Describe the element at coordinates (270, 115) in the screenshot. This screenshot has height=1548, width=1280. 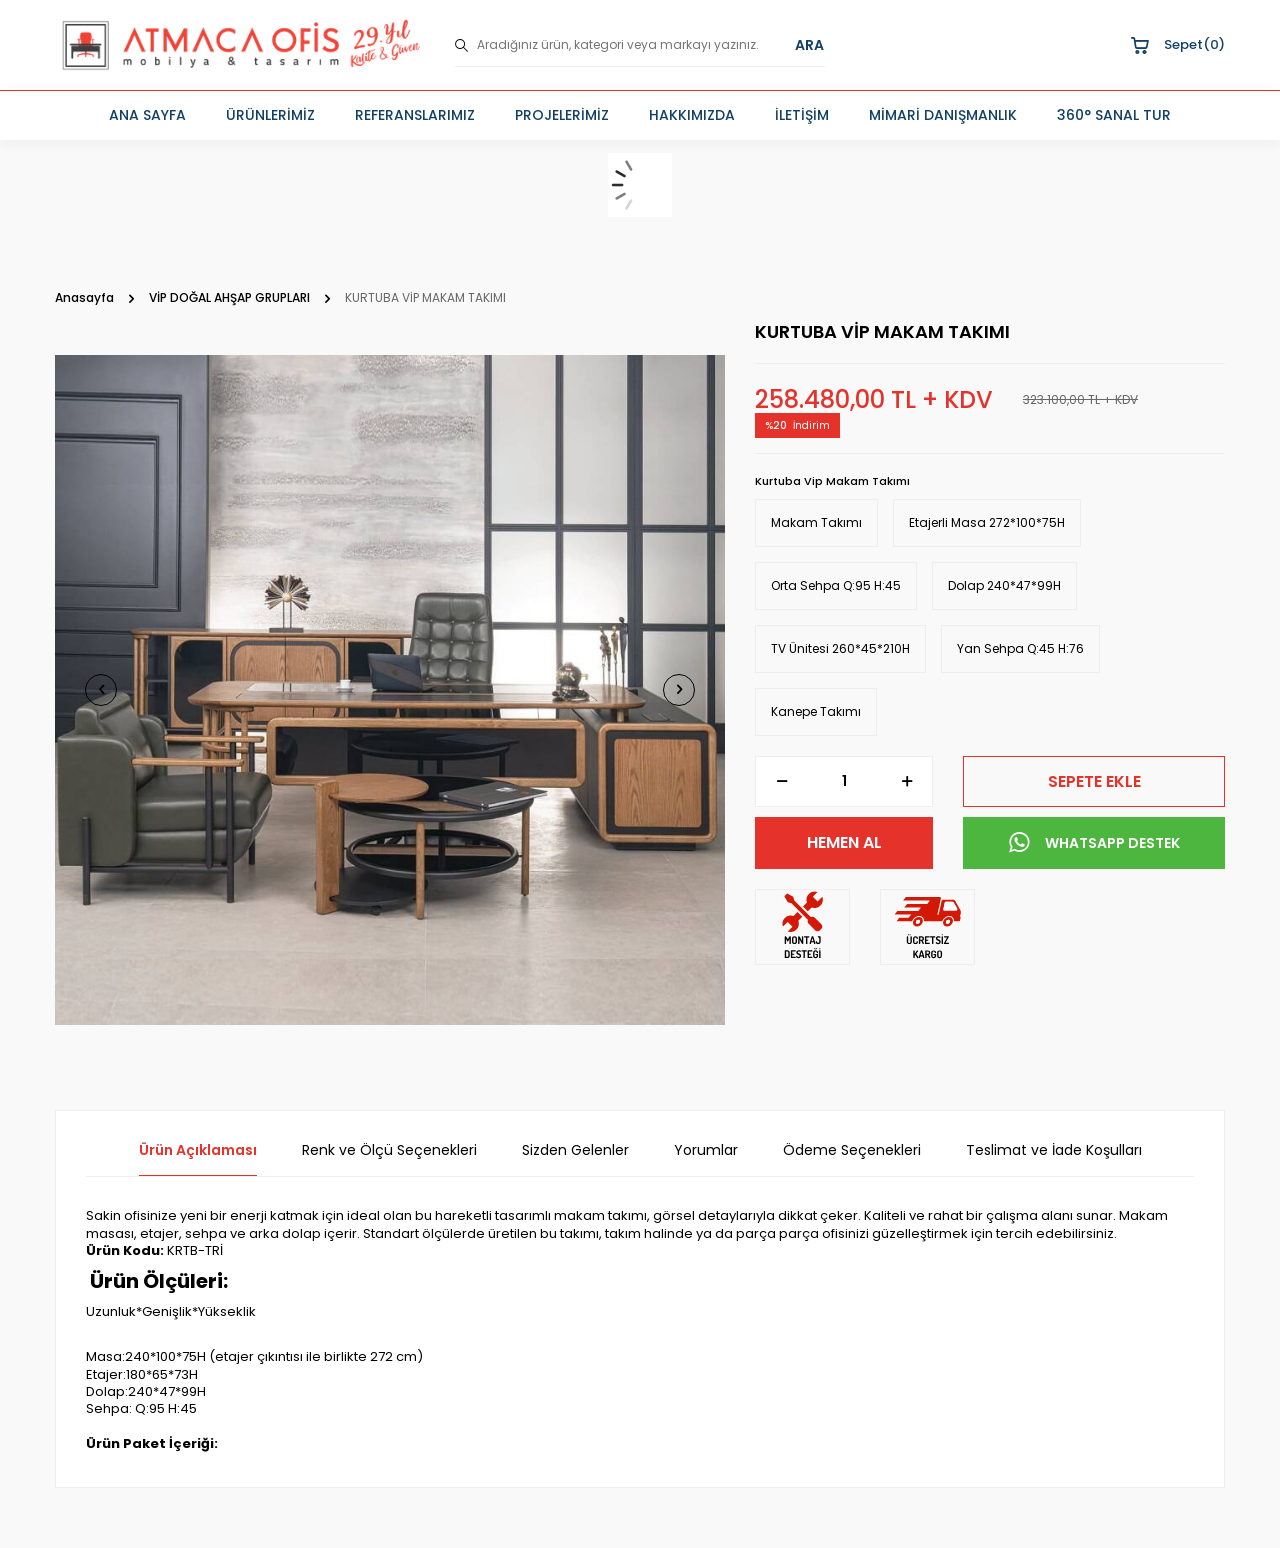
I see `ÜRÜNLERİMİZ` at that location.